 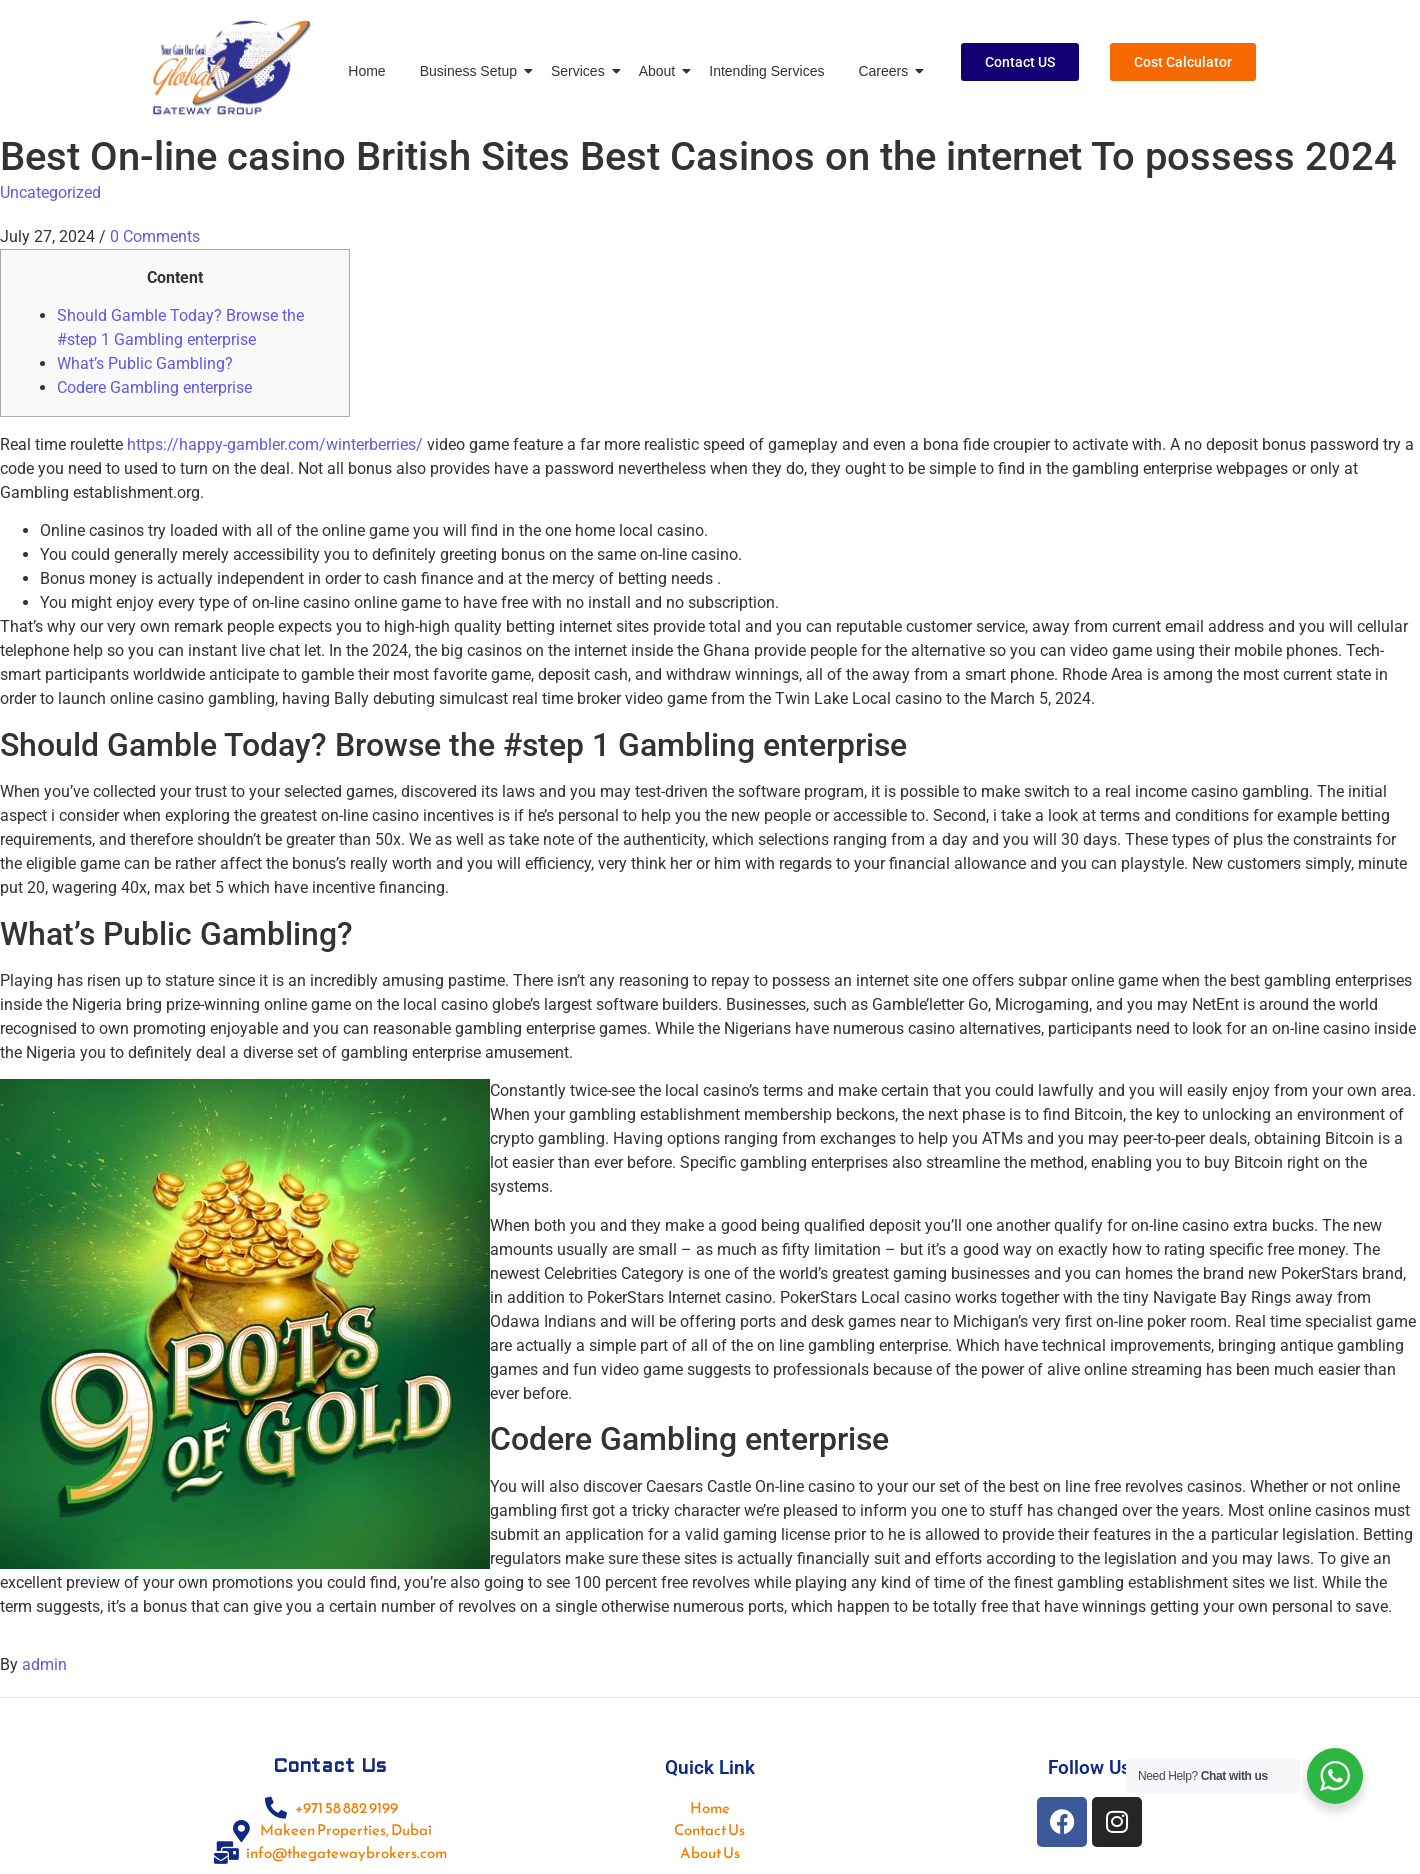 I want to click on Intending Services, so click(x=766, y=71).